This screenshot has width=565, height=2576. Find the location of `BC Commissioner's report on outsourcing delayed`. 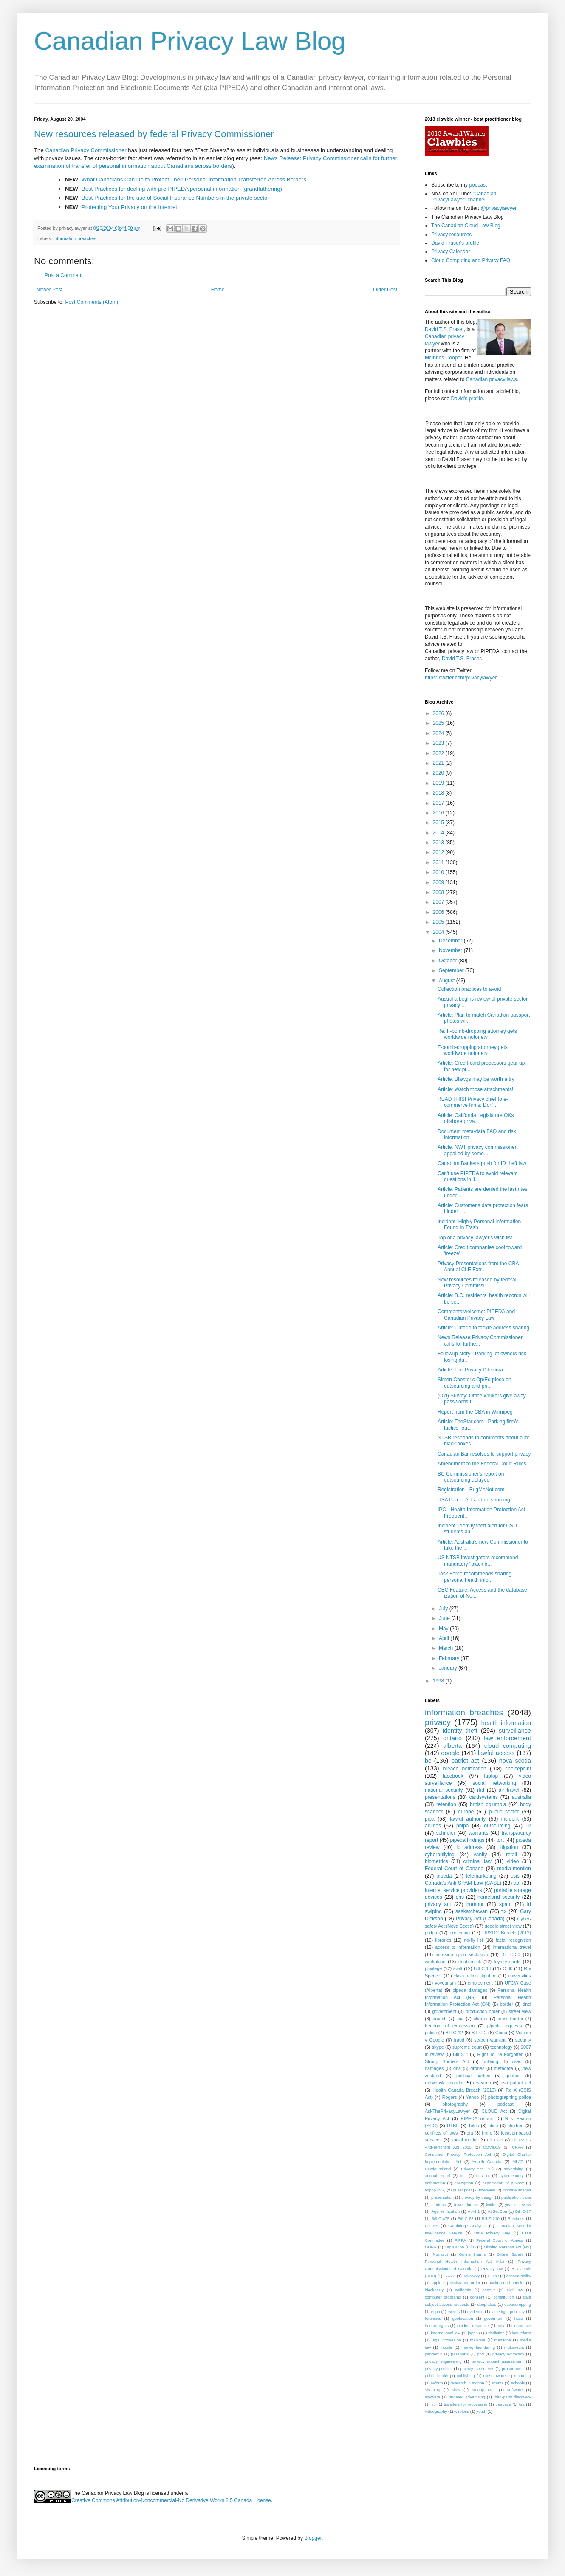

BC Commissioner's report on outsourcing delayed is located at coordinates (471, 1477).